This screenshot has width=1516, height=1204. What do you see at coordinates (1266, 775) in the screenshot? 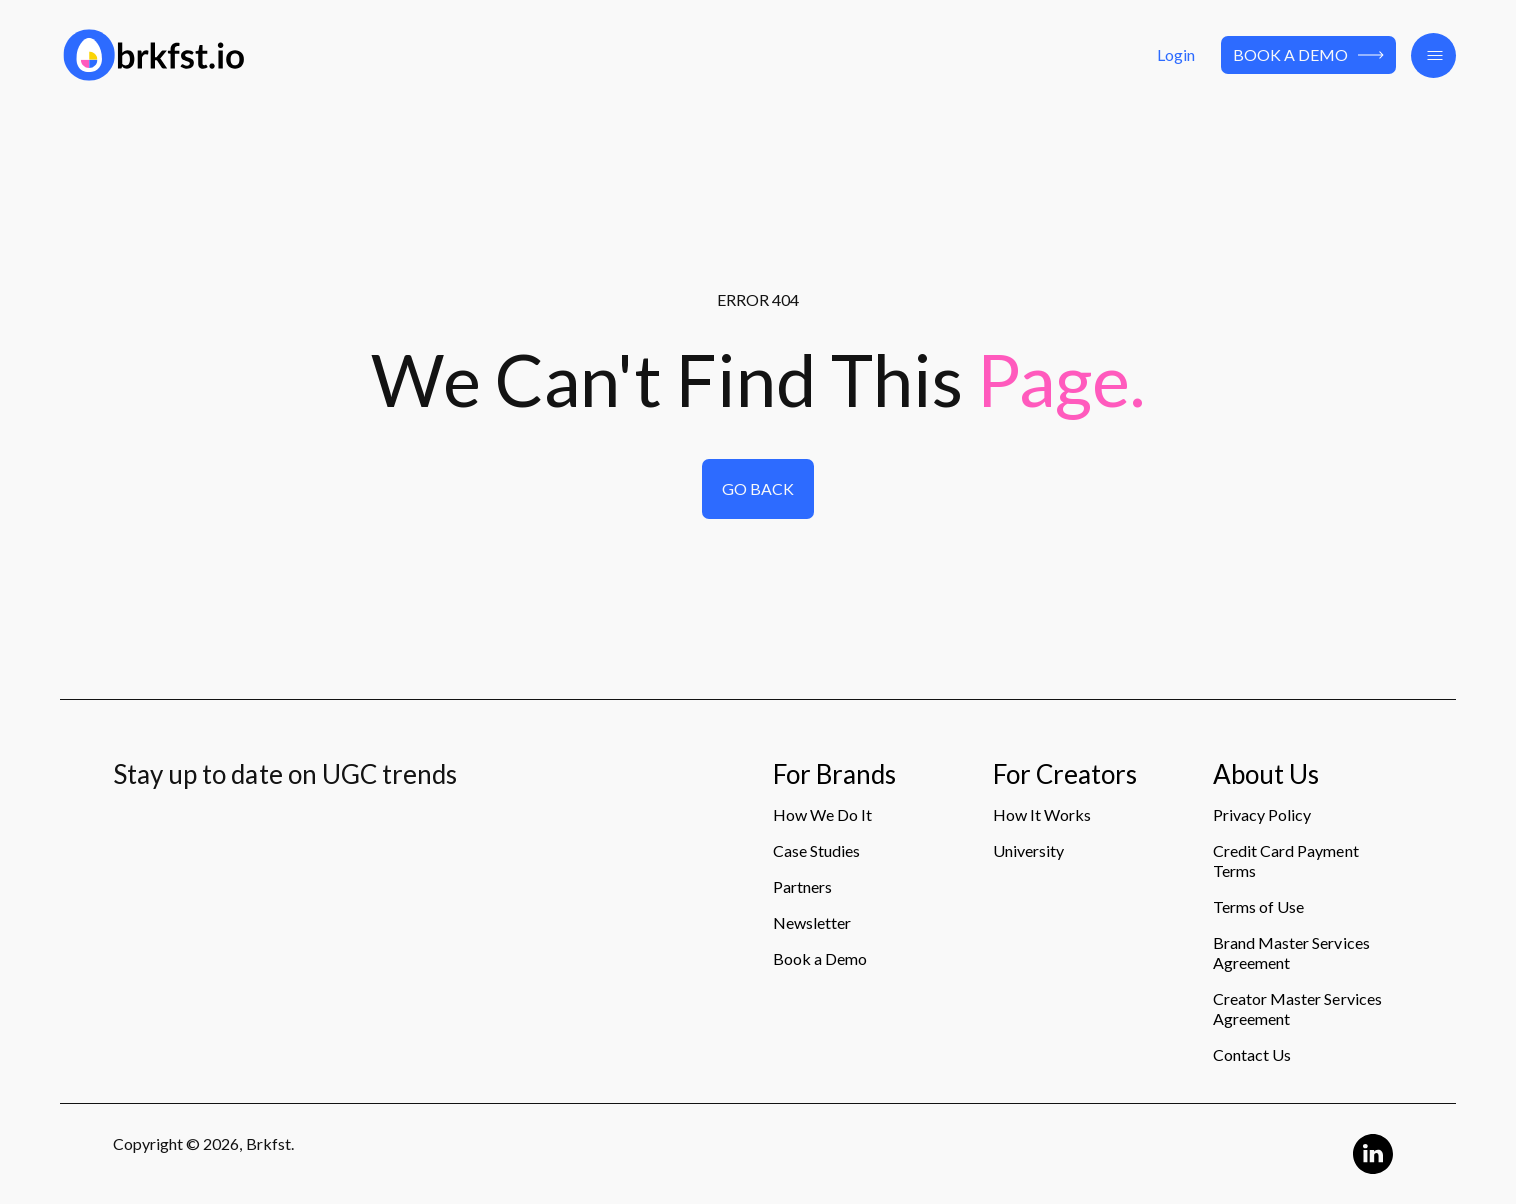
I see `About Us` at bounding box center [1266, 775].